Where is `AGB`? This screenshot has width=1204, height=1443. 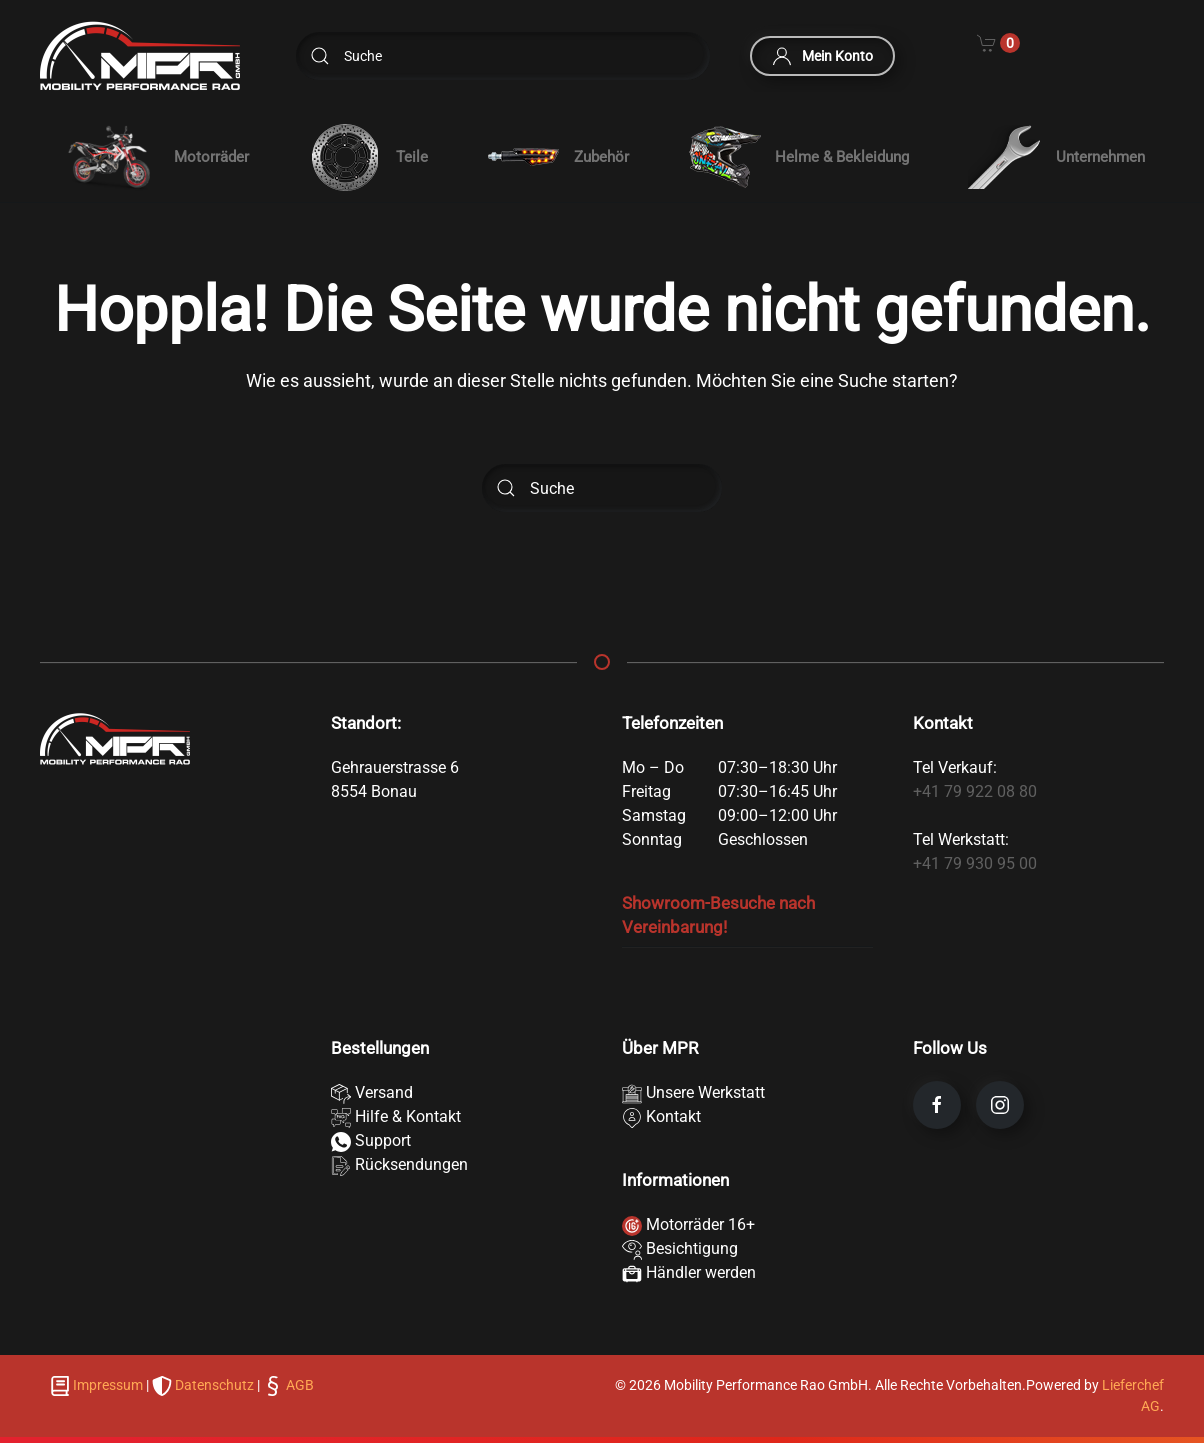
AGB is located at coordinates (298, 1385).